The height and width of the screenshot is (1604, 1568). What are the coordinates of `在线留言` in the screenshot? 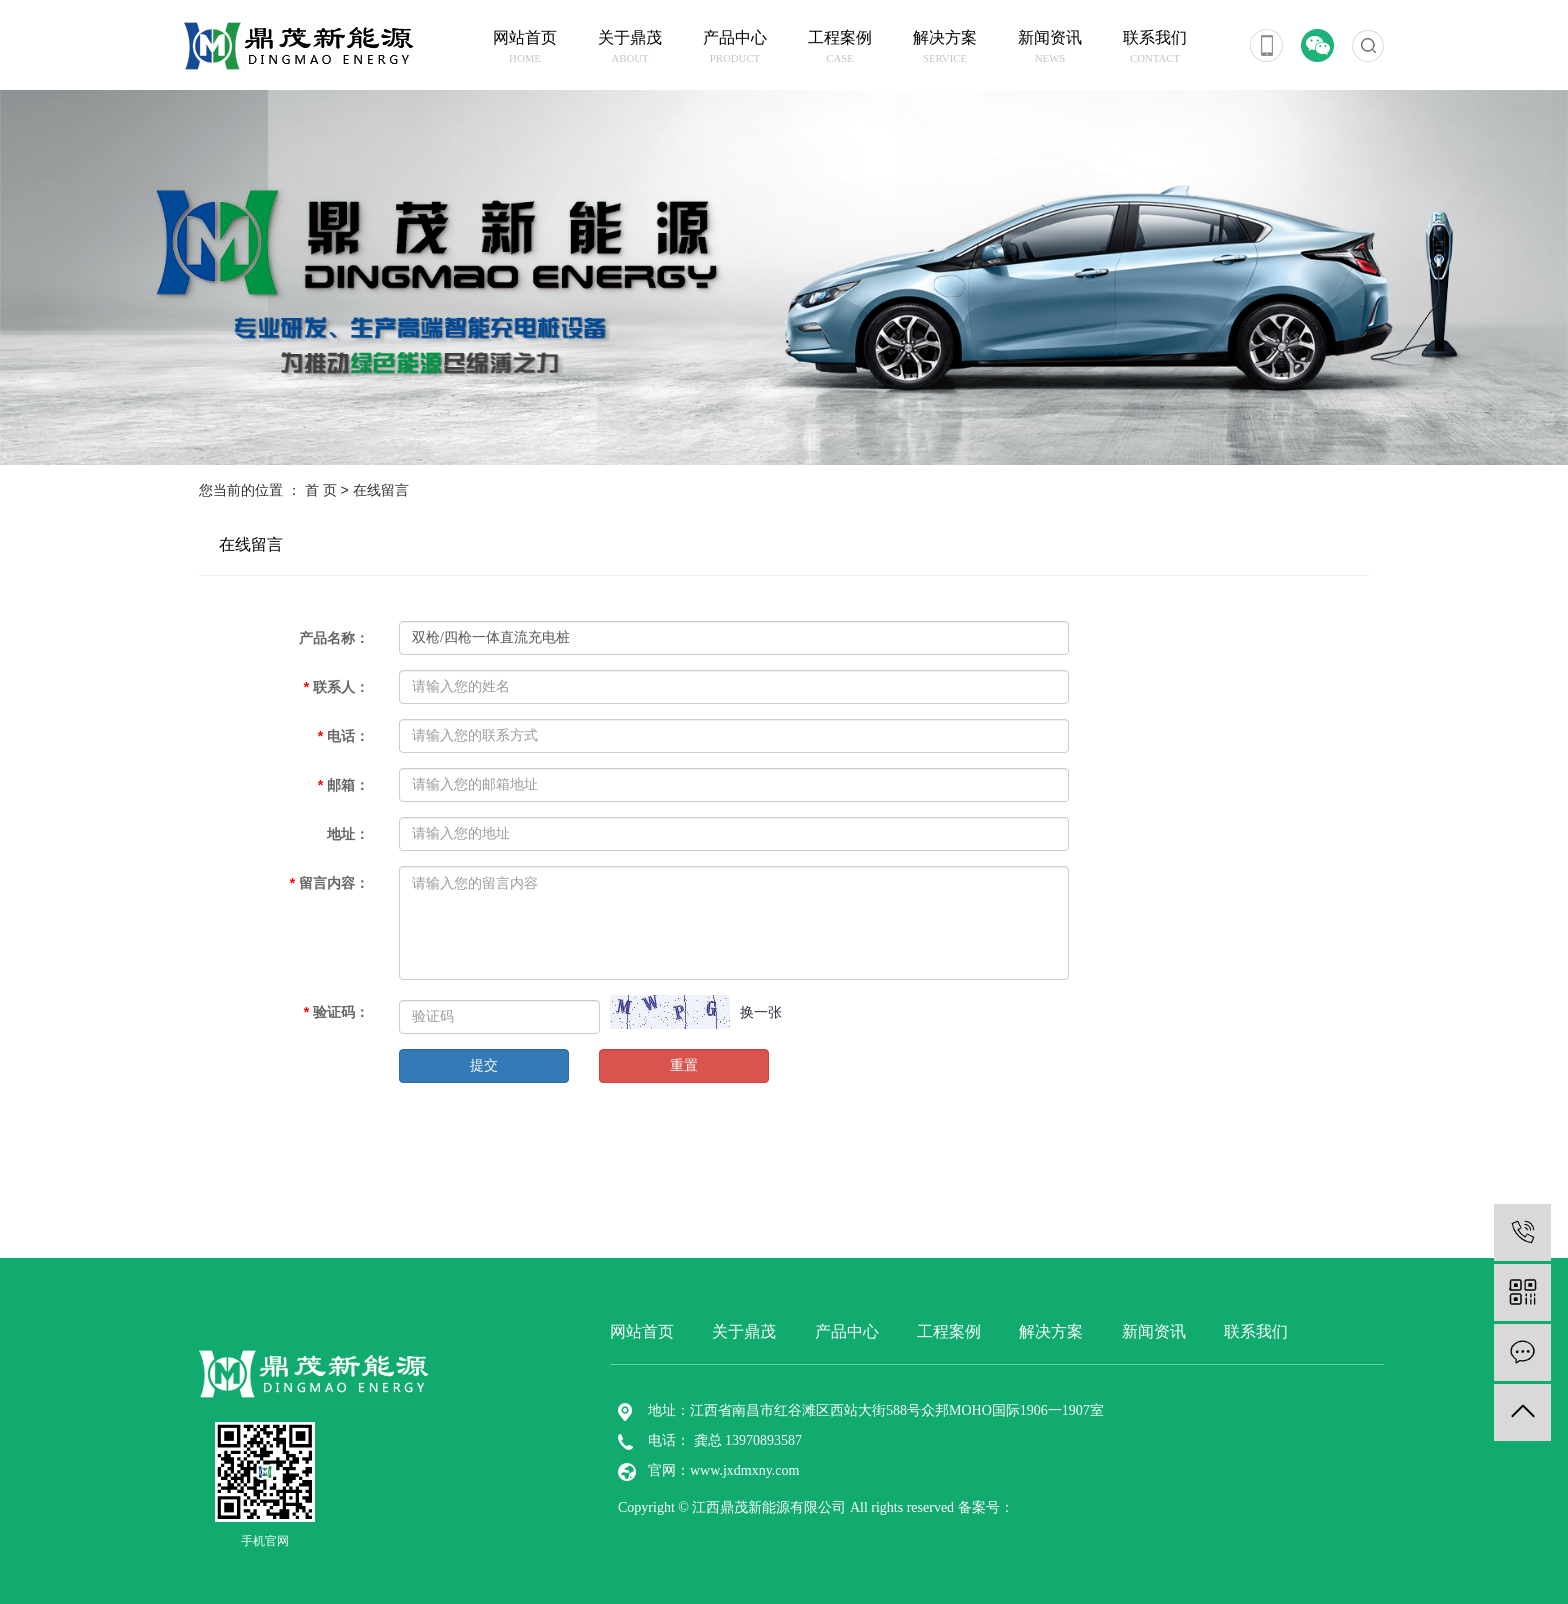 It's located at (251, 544).